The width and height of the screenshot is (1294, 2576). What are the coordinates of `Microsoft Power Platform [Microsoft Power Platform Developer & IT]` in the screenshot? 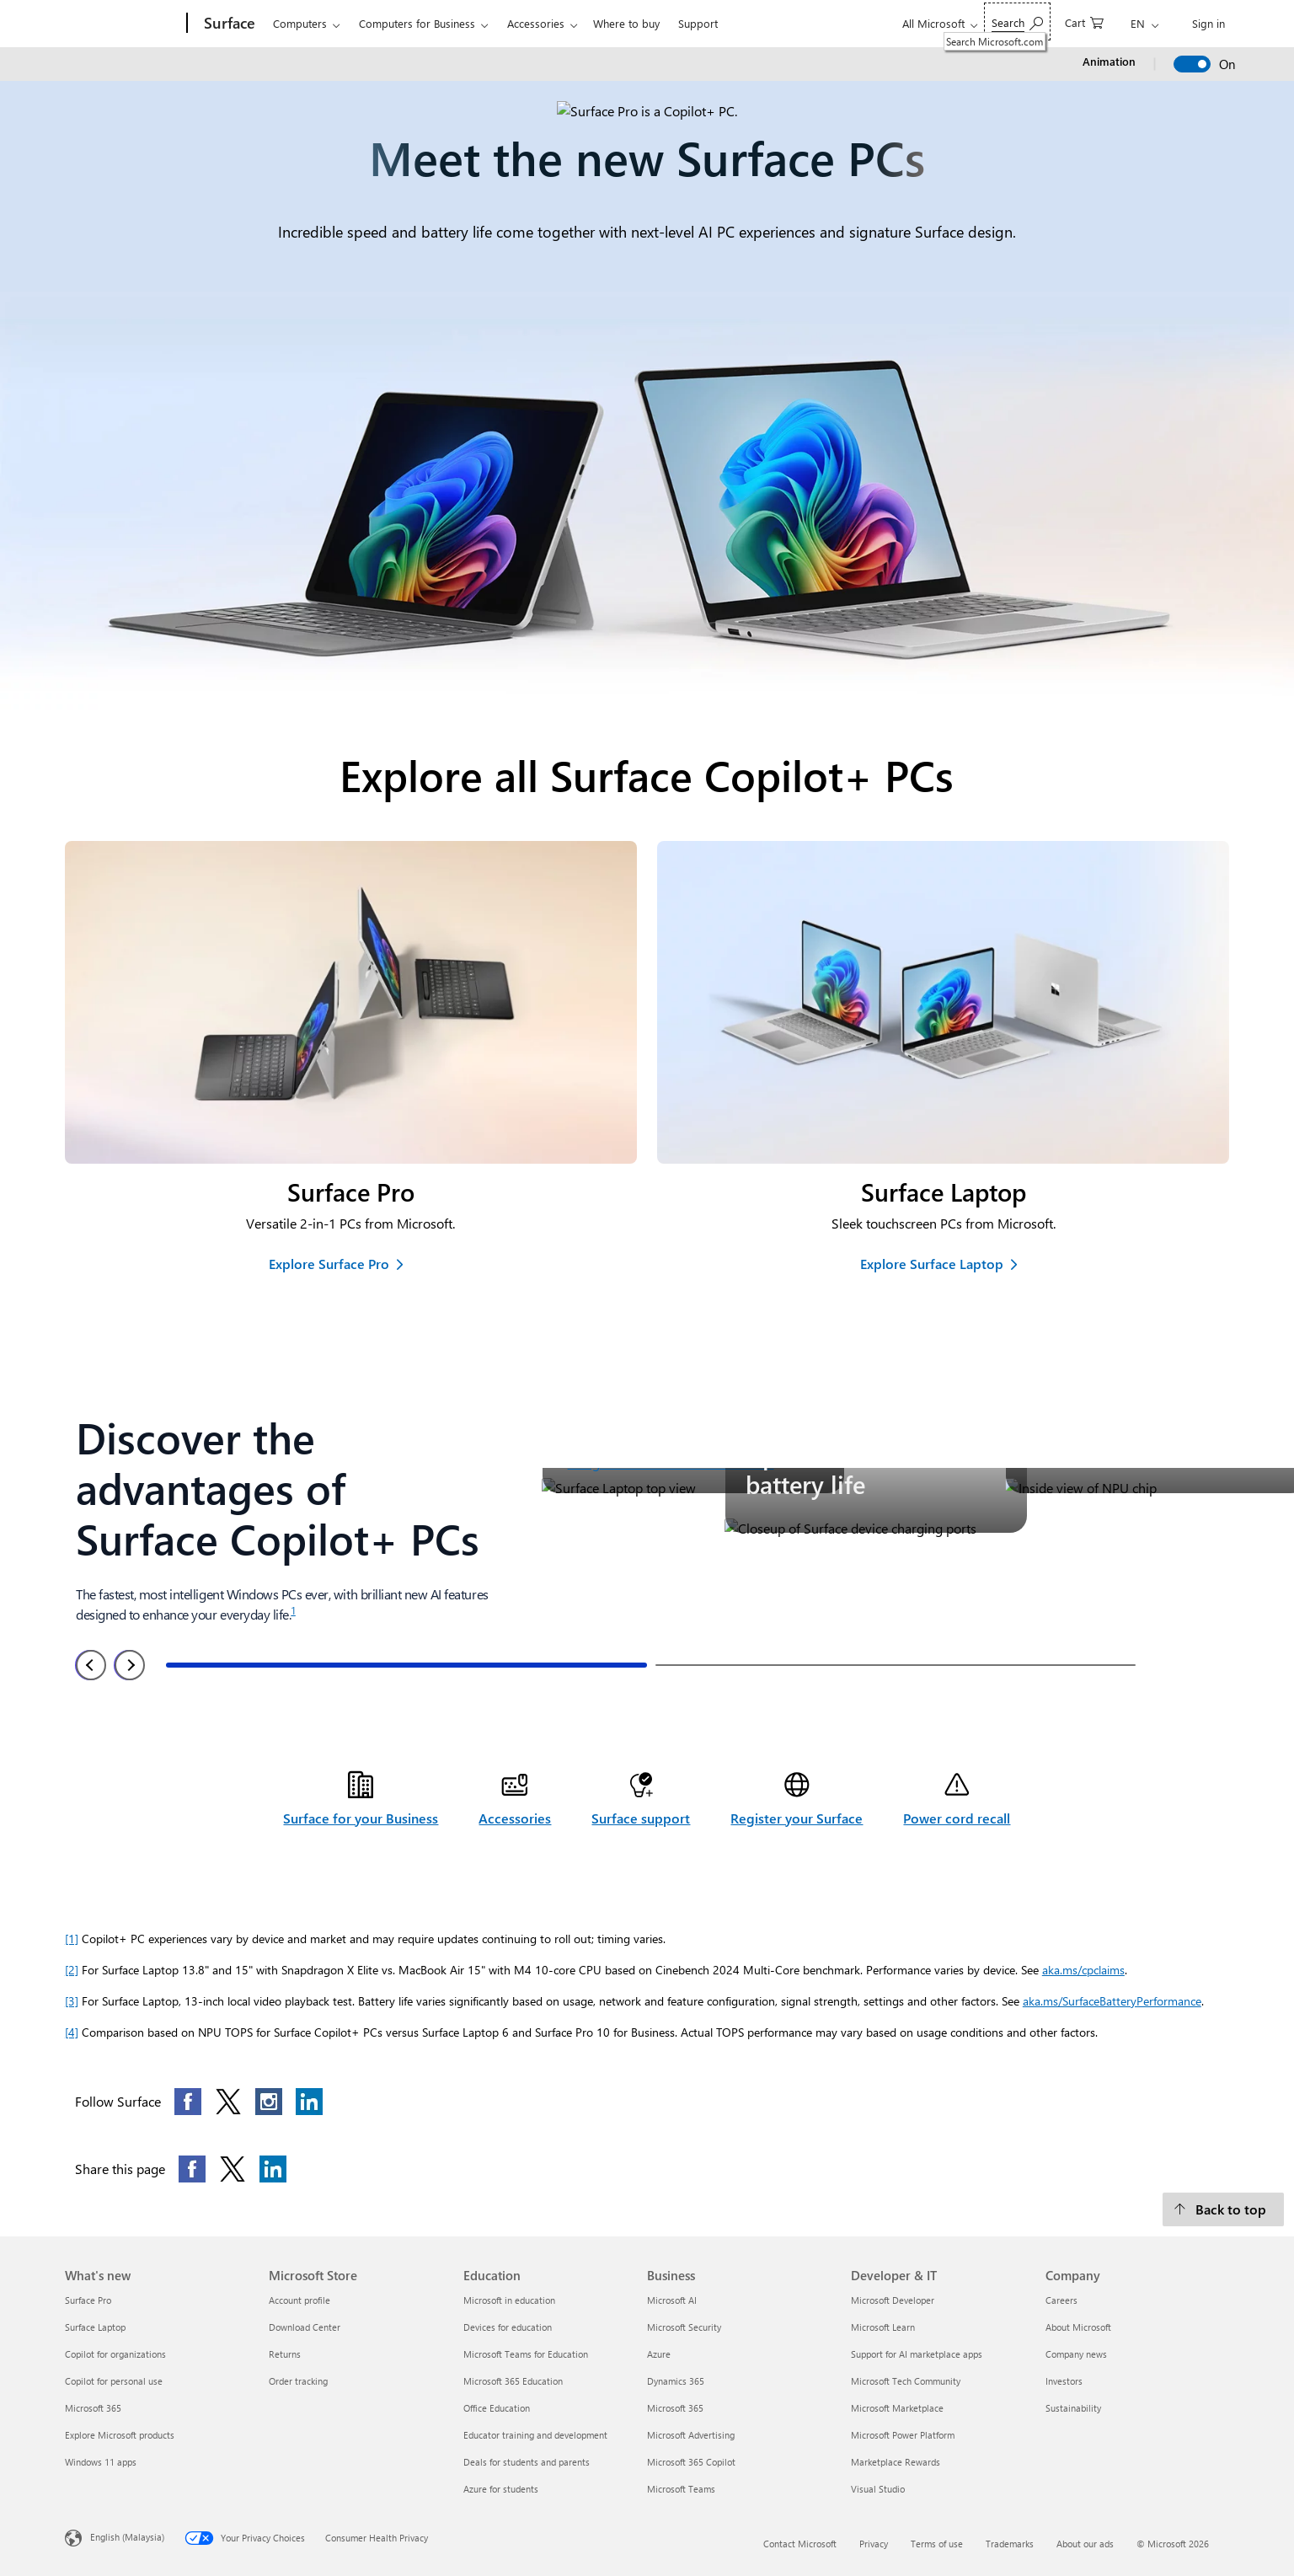 It's located at (902, 2435).